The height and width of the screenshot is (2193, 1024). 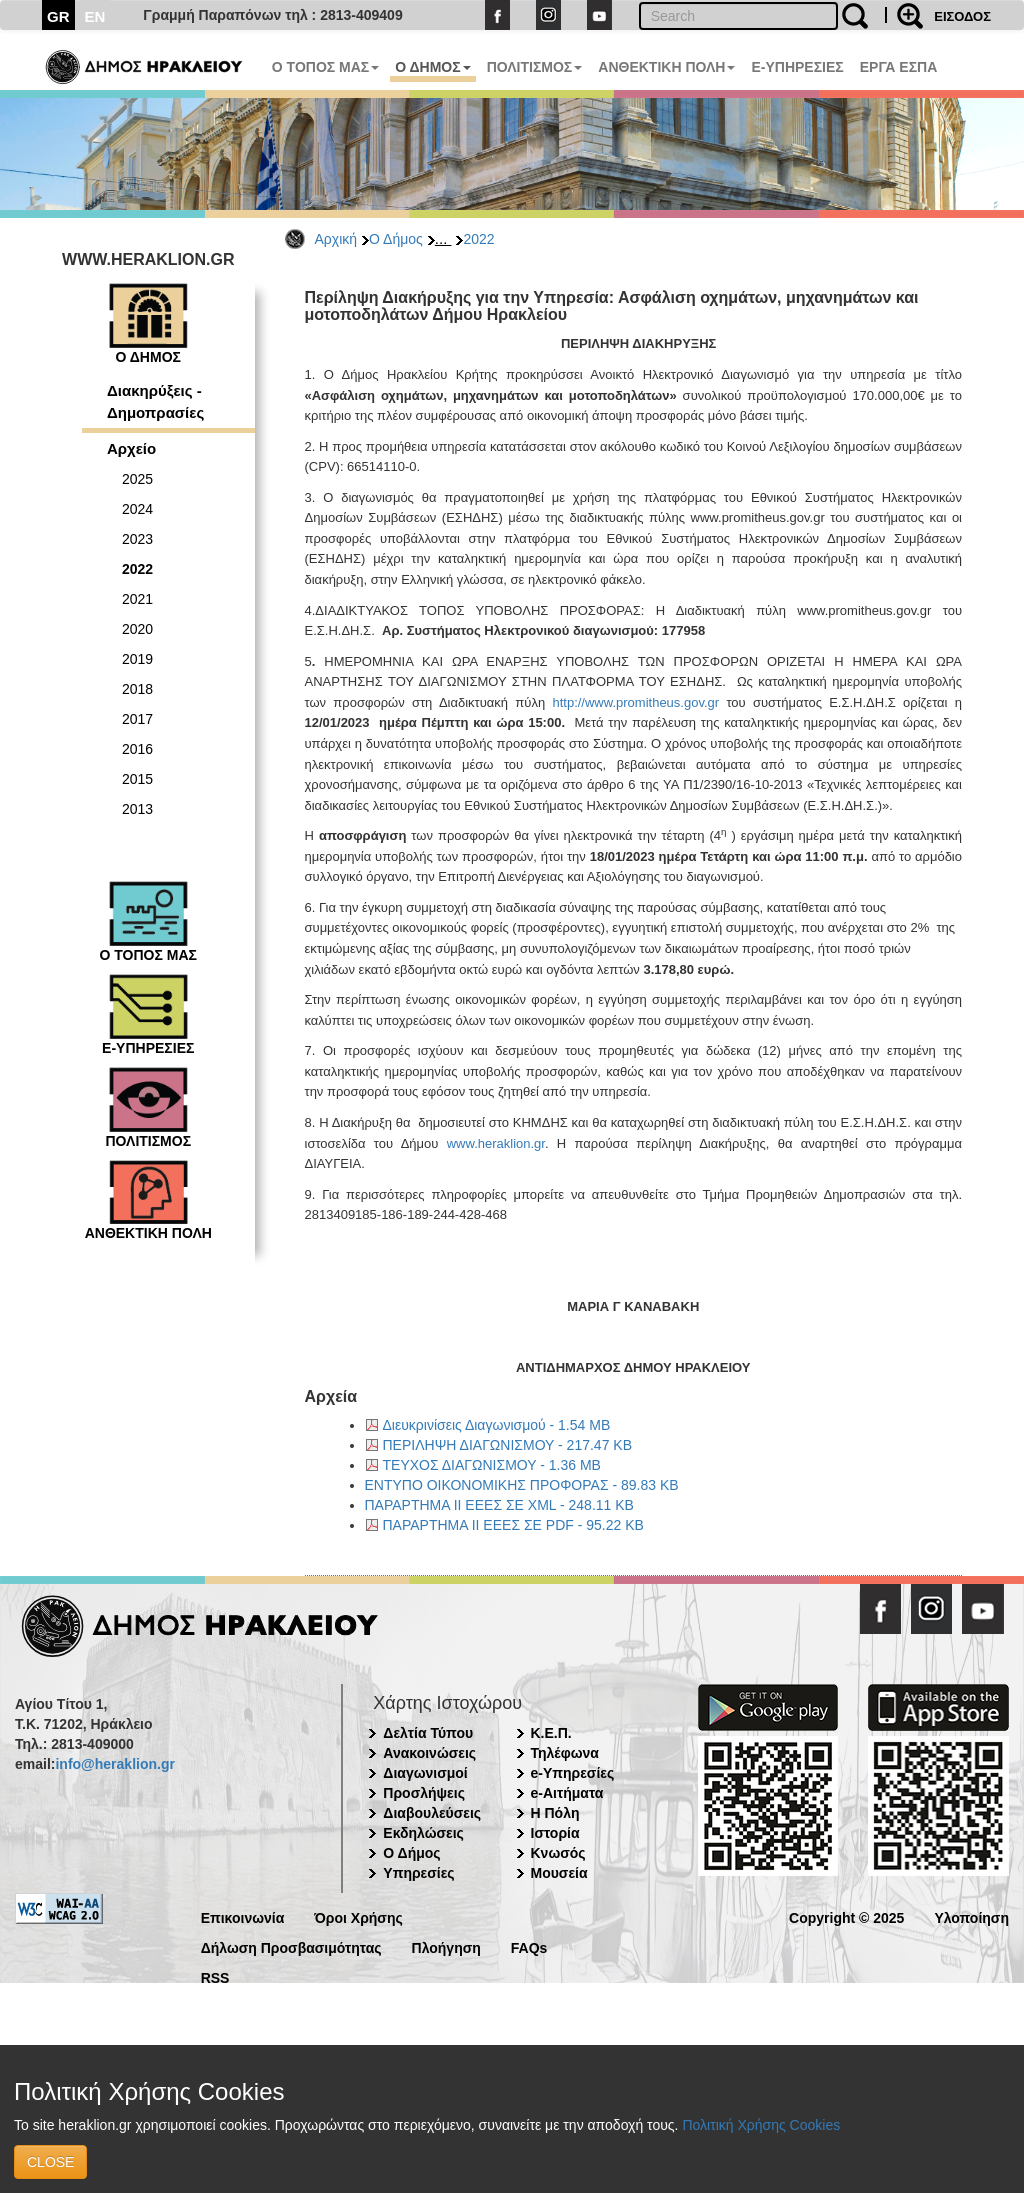 What do you see at coordinates (137, 689) in the screenshot?
I see `2018` at bounding box center [137, 689].